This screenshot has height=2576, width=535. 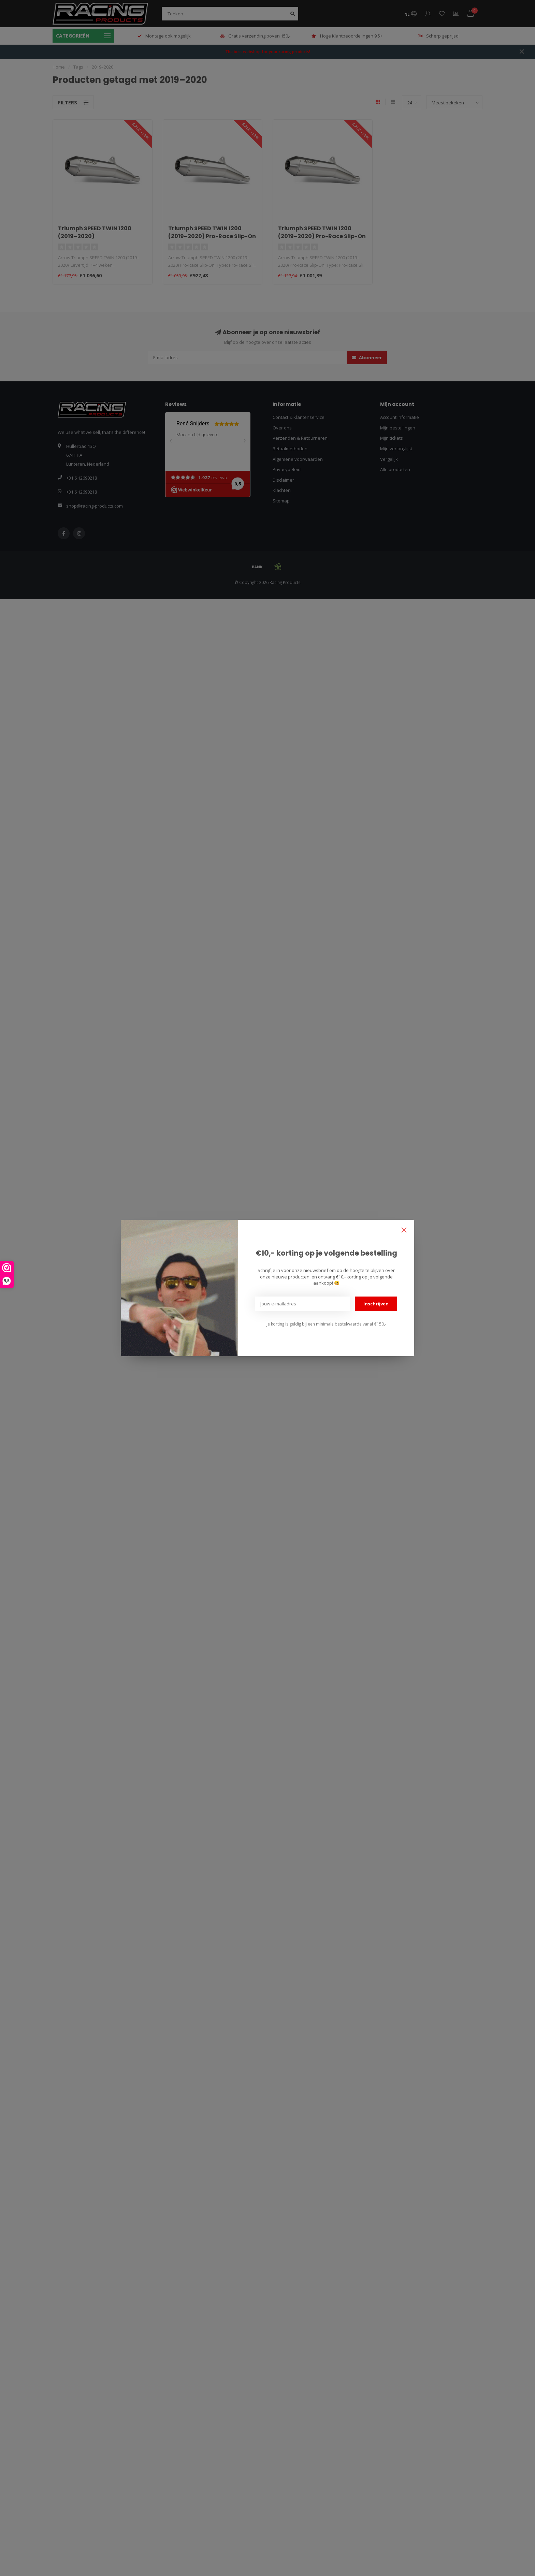 I want to click on Inschrijven, so click(x=376, y=1304).